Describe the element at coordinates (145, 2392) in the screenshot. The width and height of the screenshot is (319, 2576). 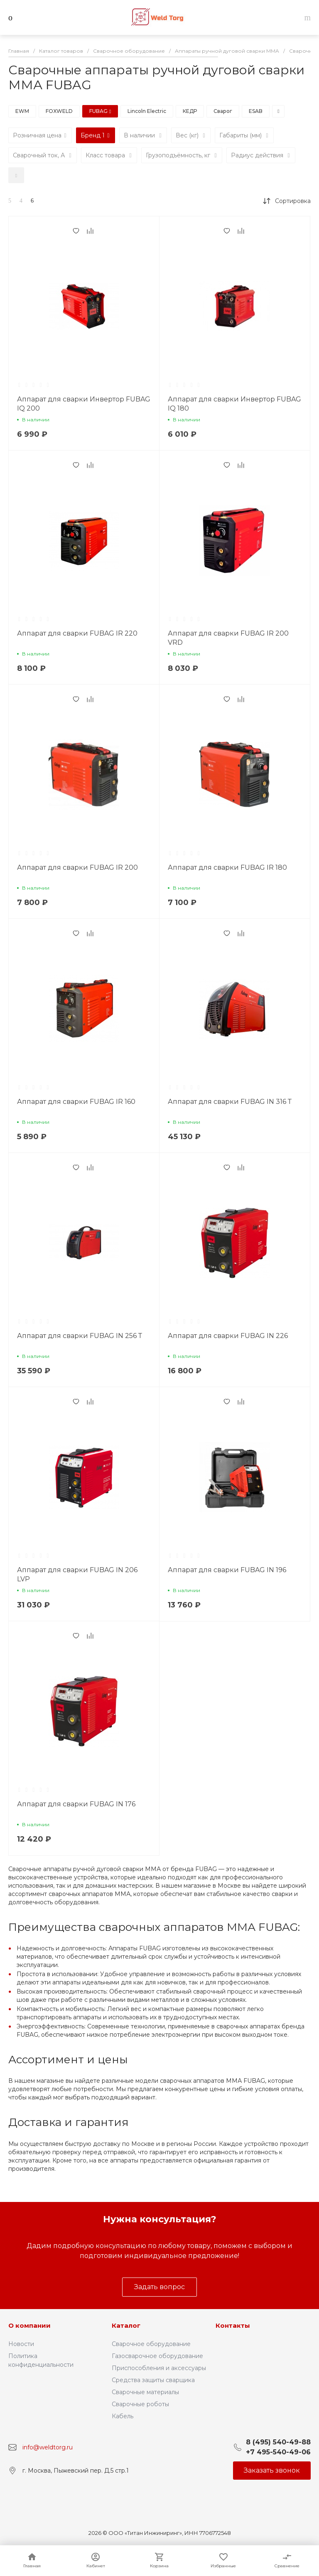
I see `Сварочные материалы` at that location.